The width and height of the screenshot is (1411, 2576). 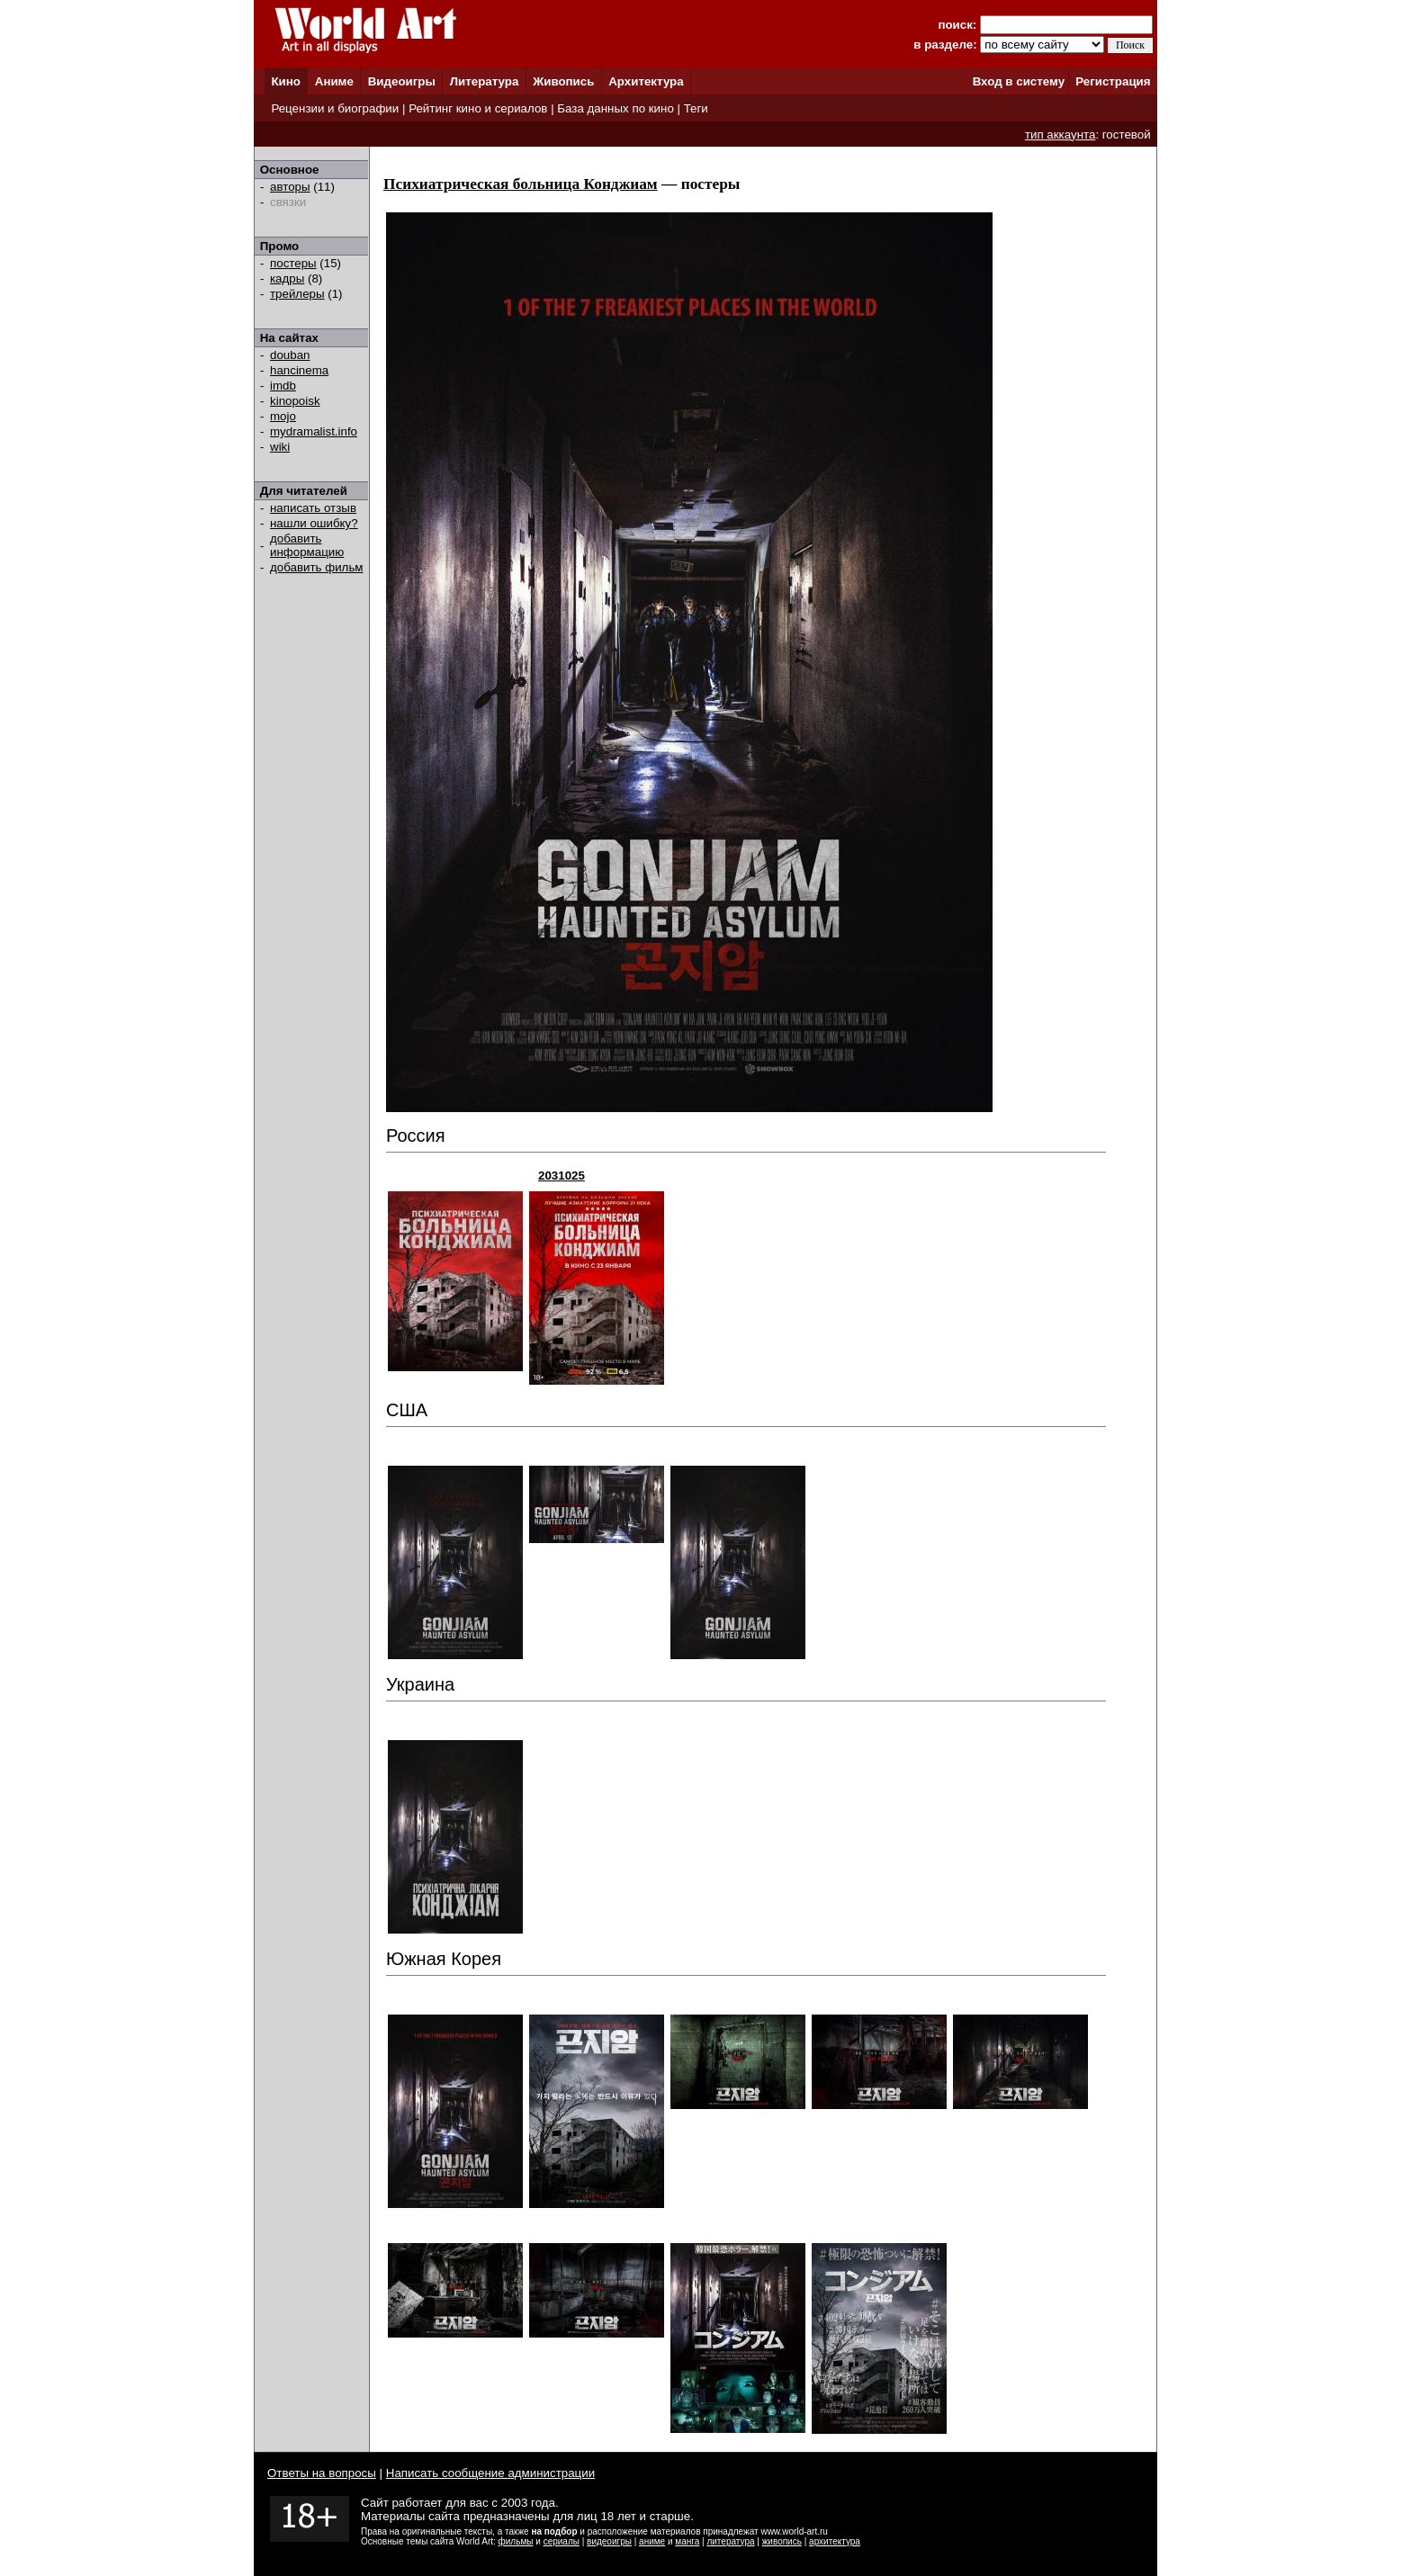 What do you see at coordinates (782, 2541) in the screenshot?
I see `живопись` at bounding box center [782, 2541].